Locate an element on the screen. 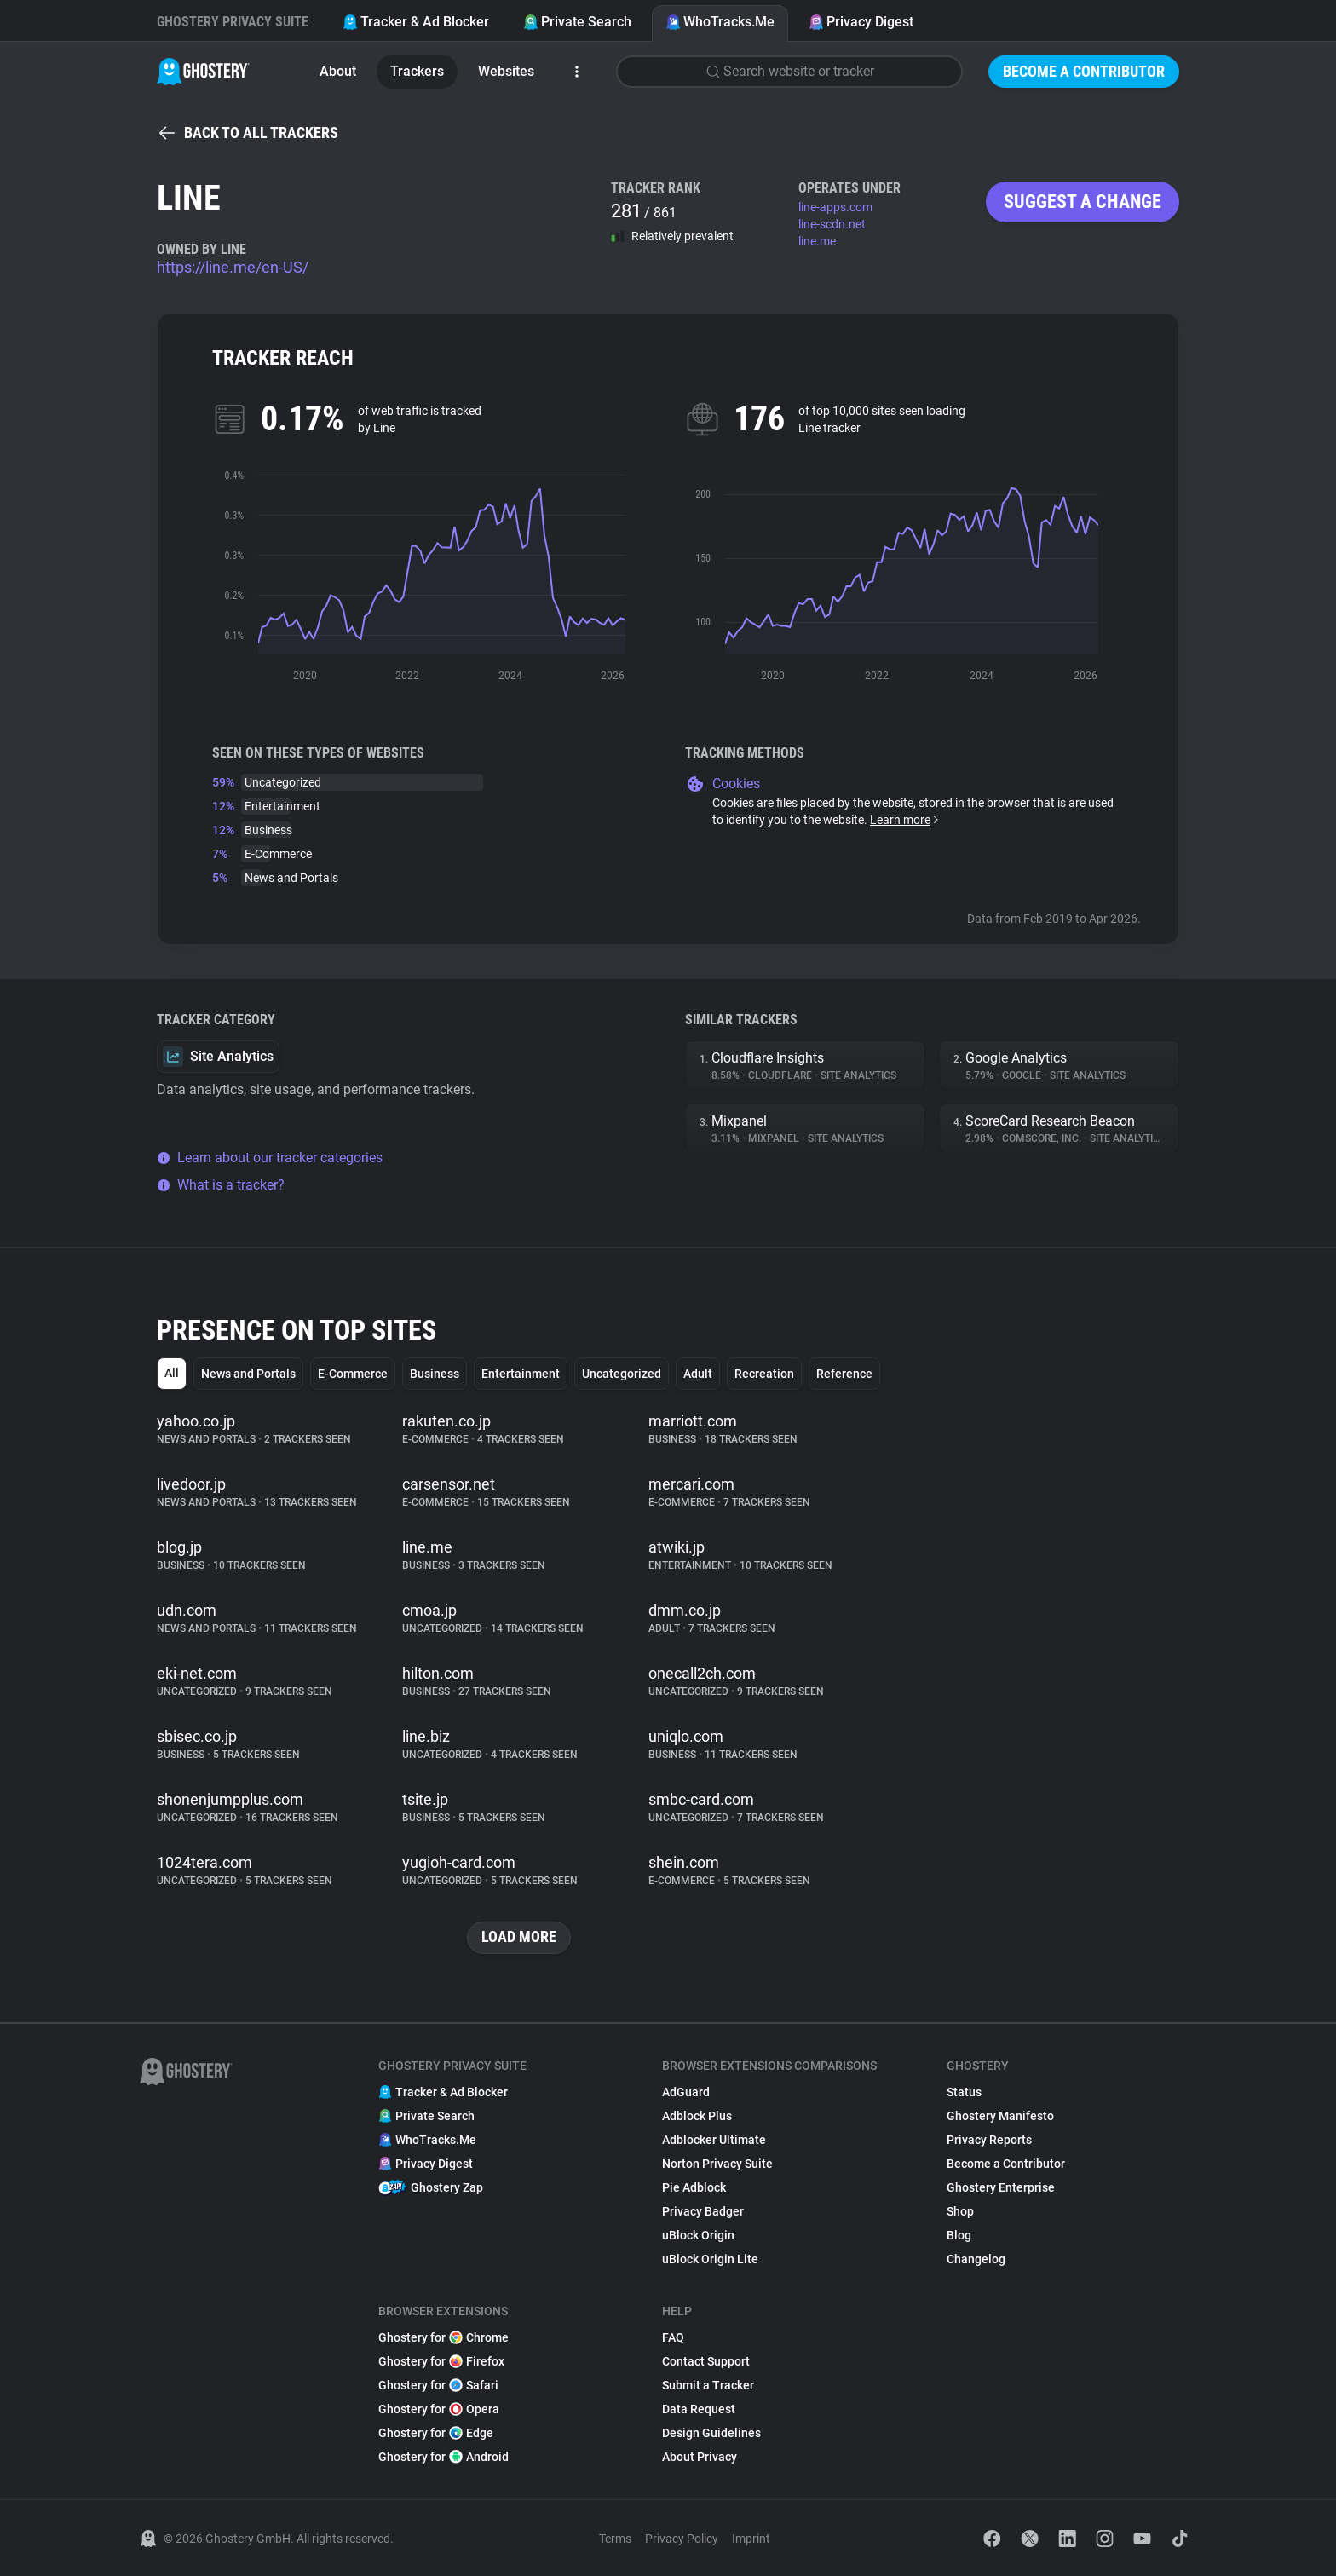  FAQ is located at coordinates (673, 2337).